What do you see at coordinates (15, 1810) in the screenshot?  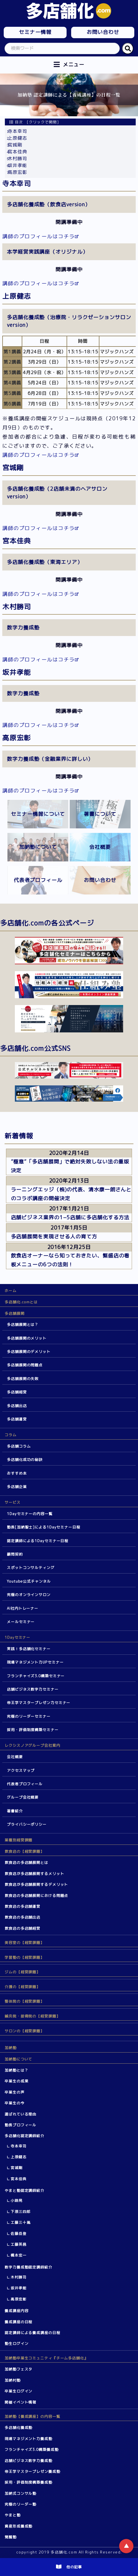 I see `著書紹介` at bounding box center [15, 1810].